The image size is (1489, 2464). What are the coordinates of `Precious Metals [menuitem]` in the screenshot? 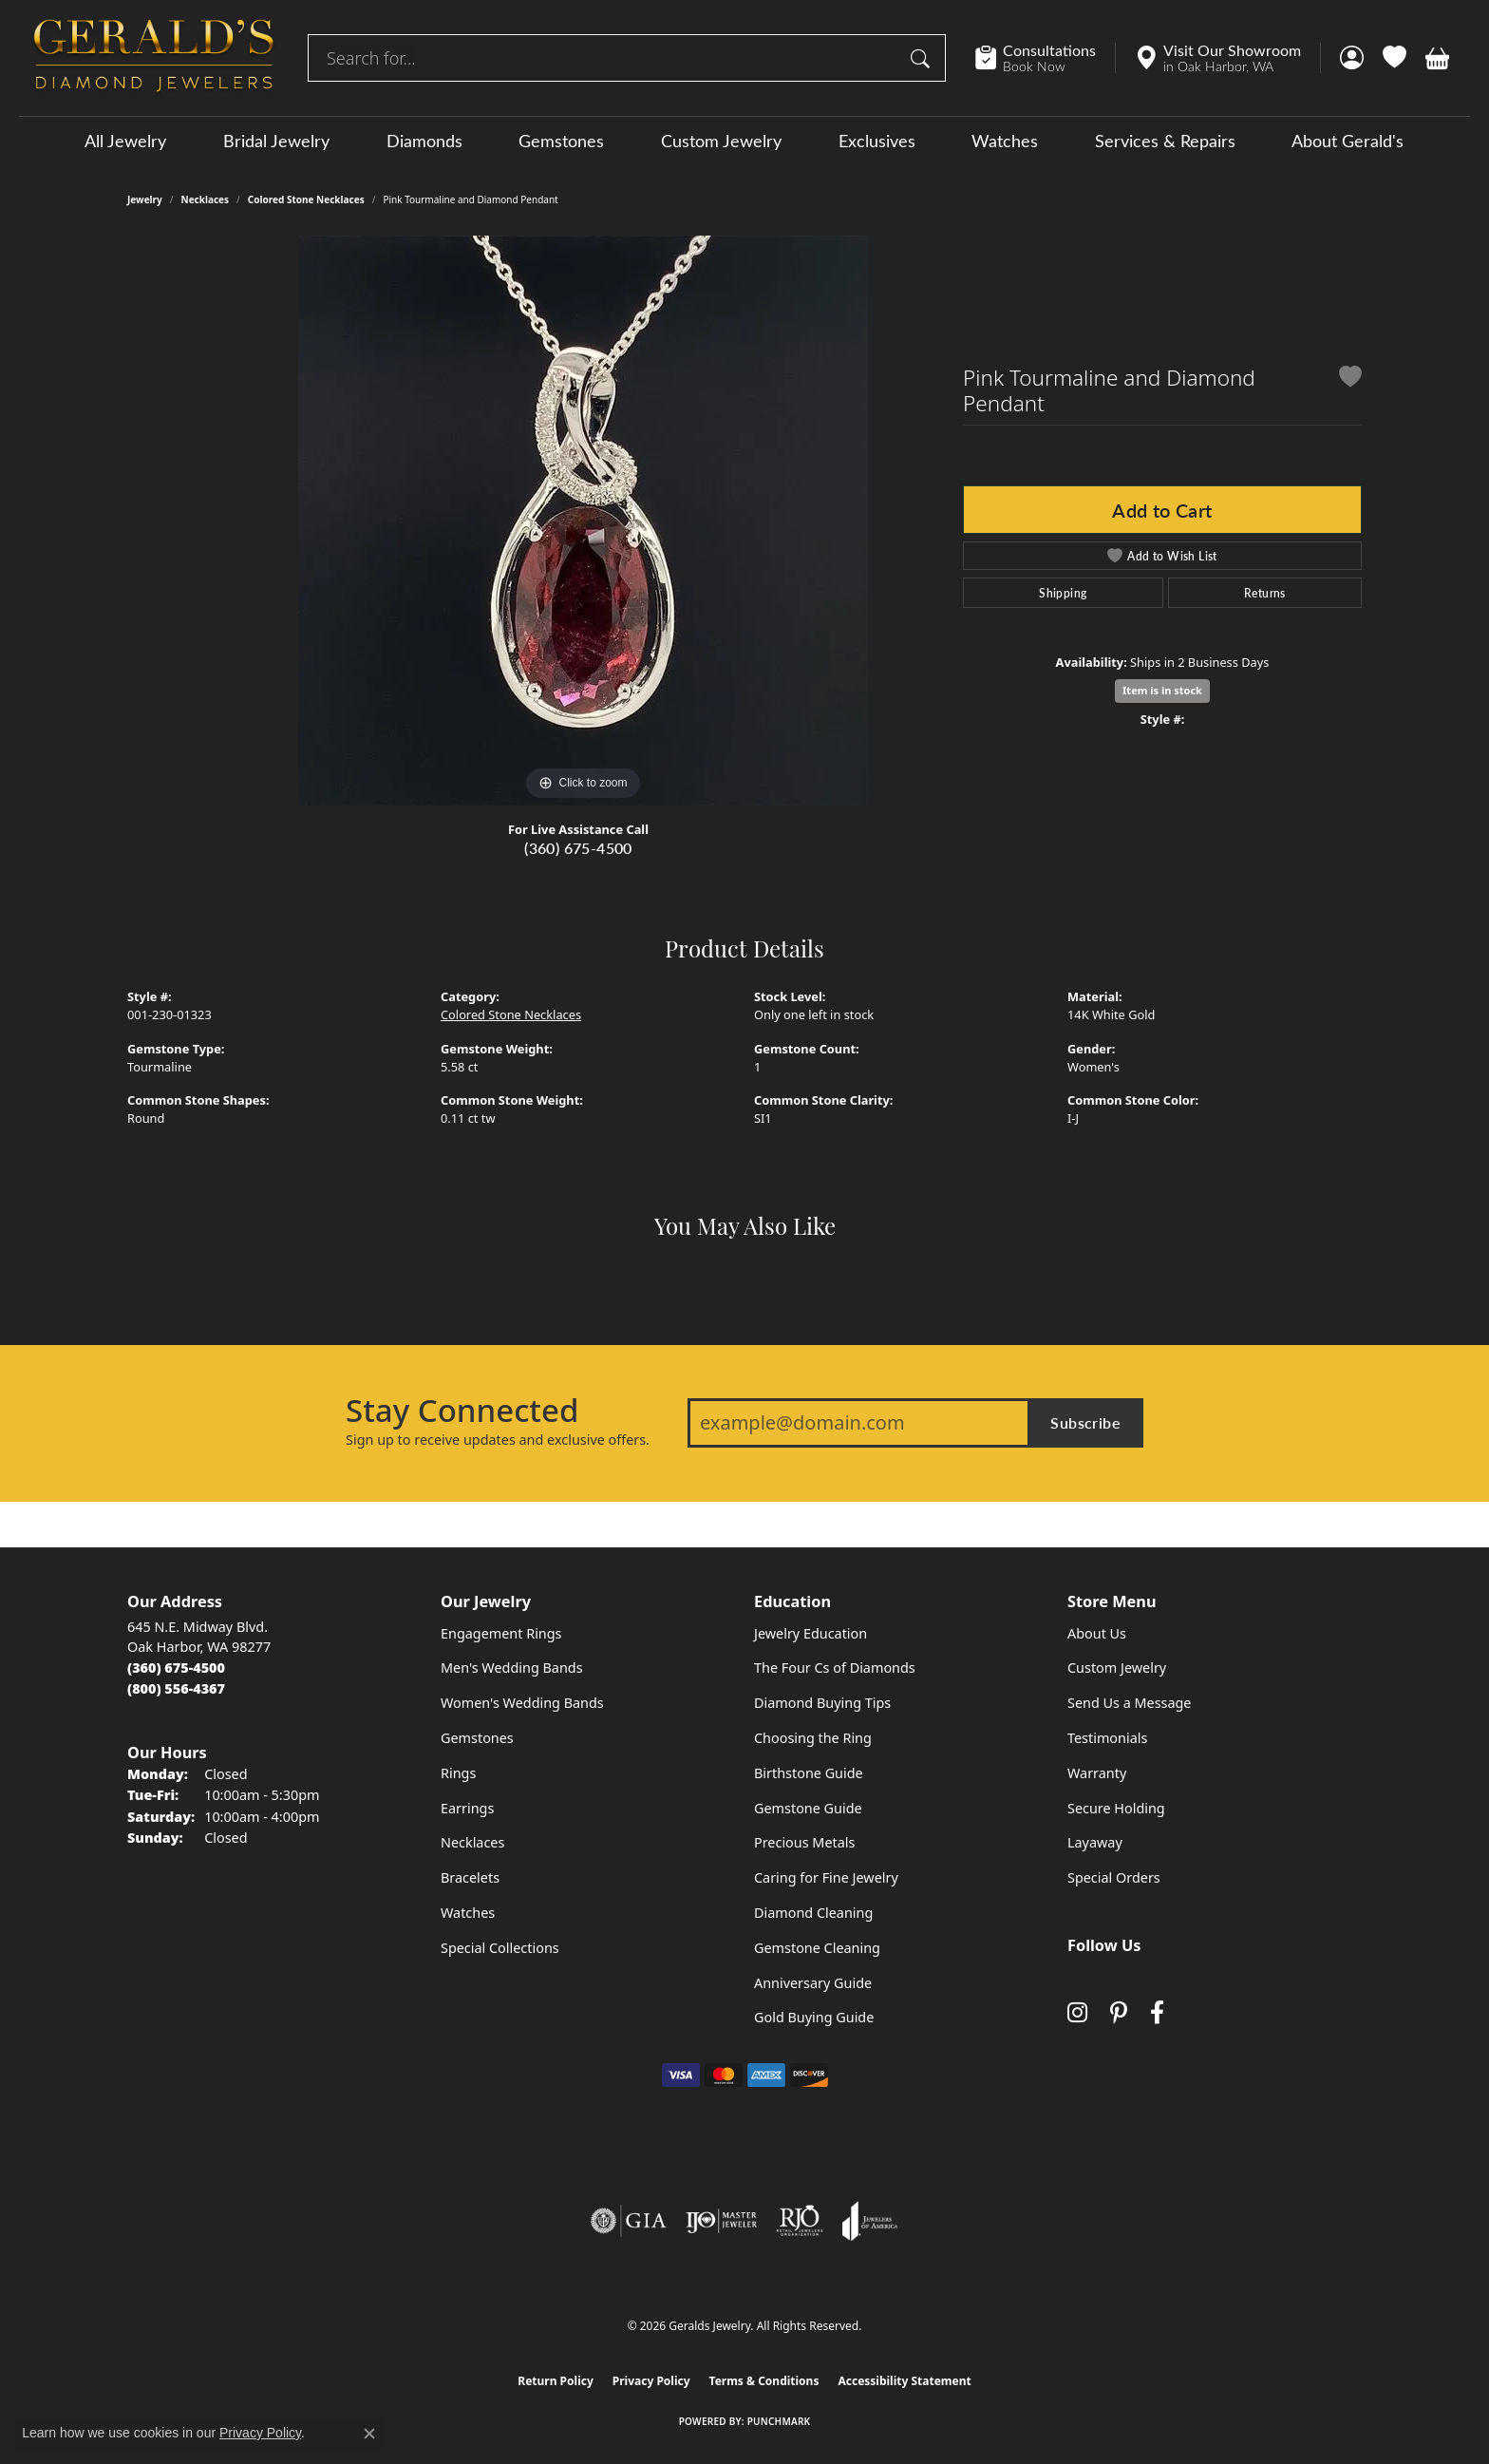 It's located at (804, 1842).